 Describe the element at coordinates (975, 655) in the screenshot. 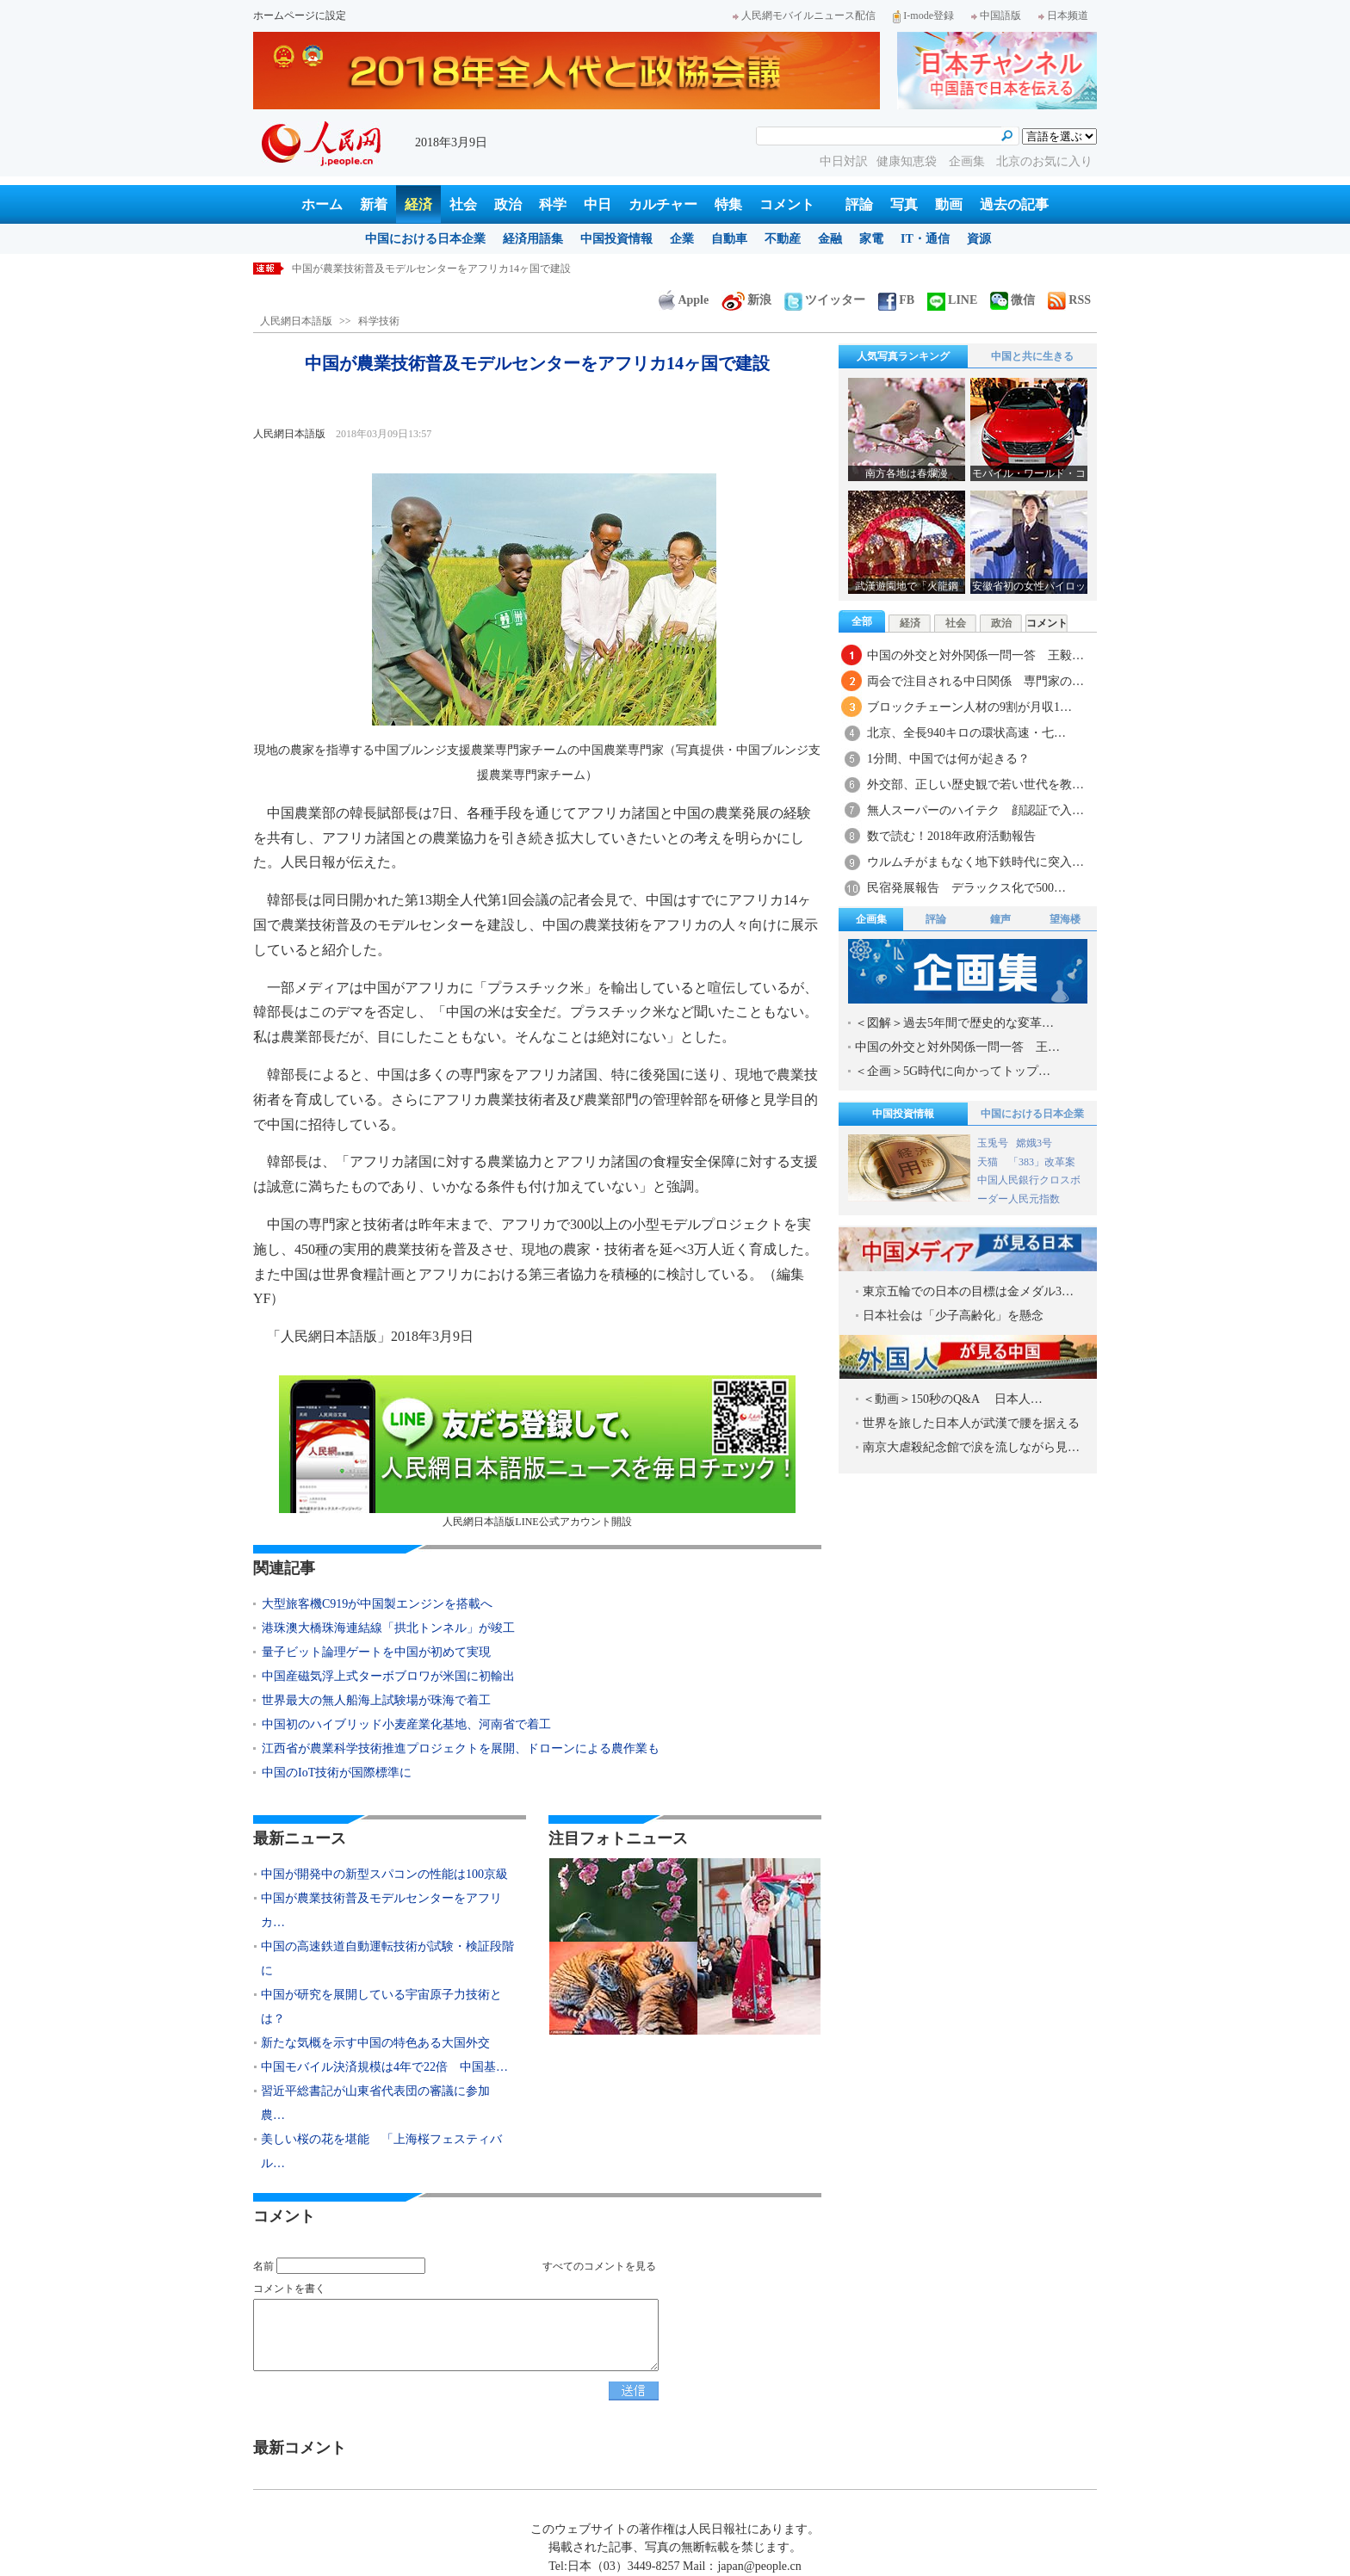

I see `中国の外交と対外関係一問一答 王毅…` at that location.